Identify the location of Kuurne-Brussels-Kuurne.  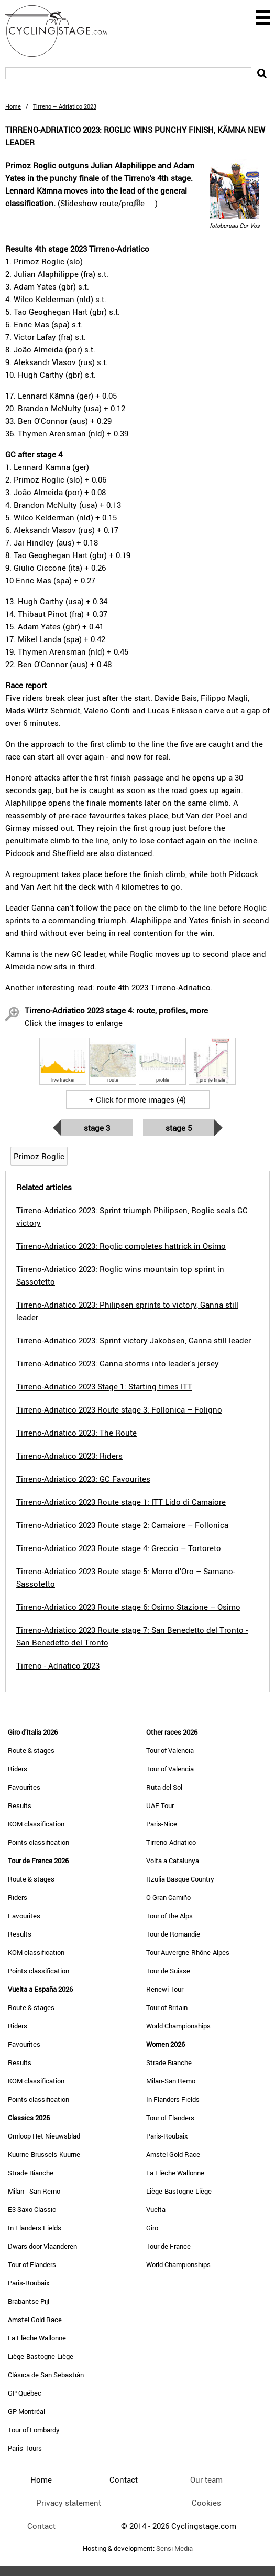
(44, 2154).